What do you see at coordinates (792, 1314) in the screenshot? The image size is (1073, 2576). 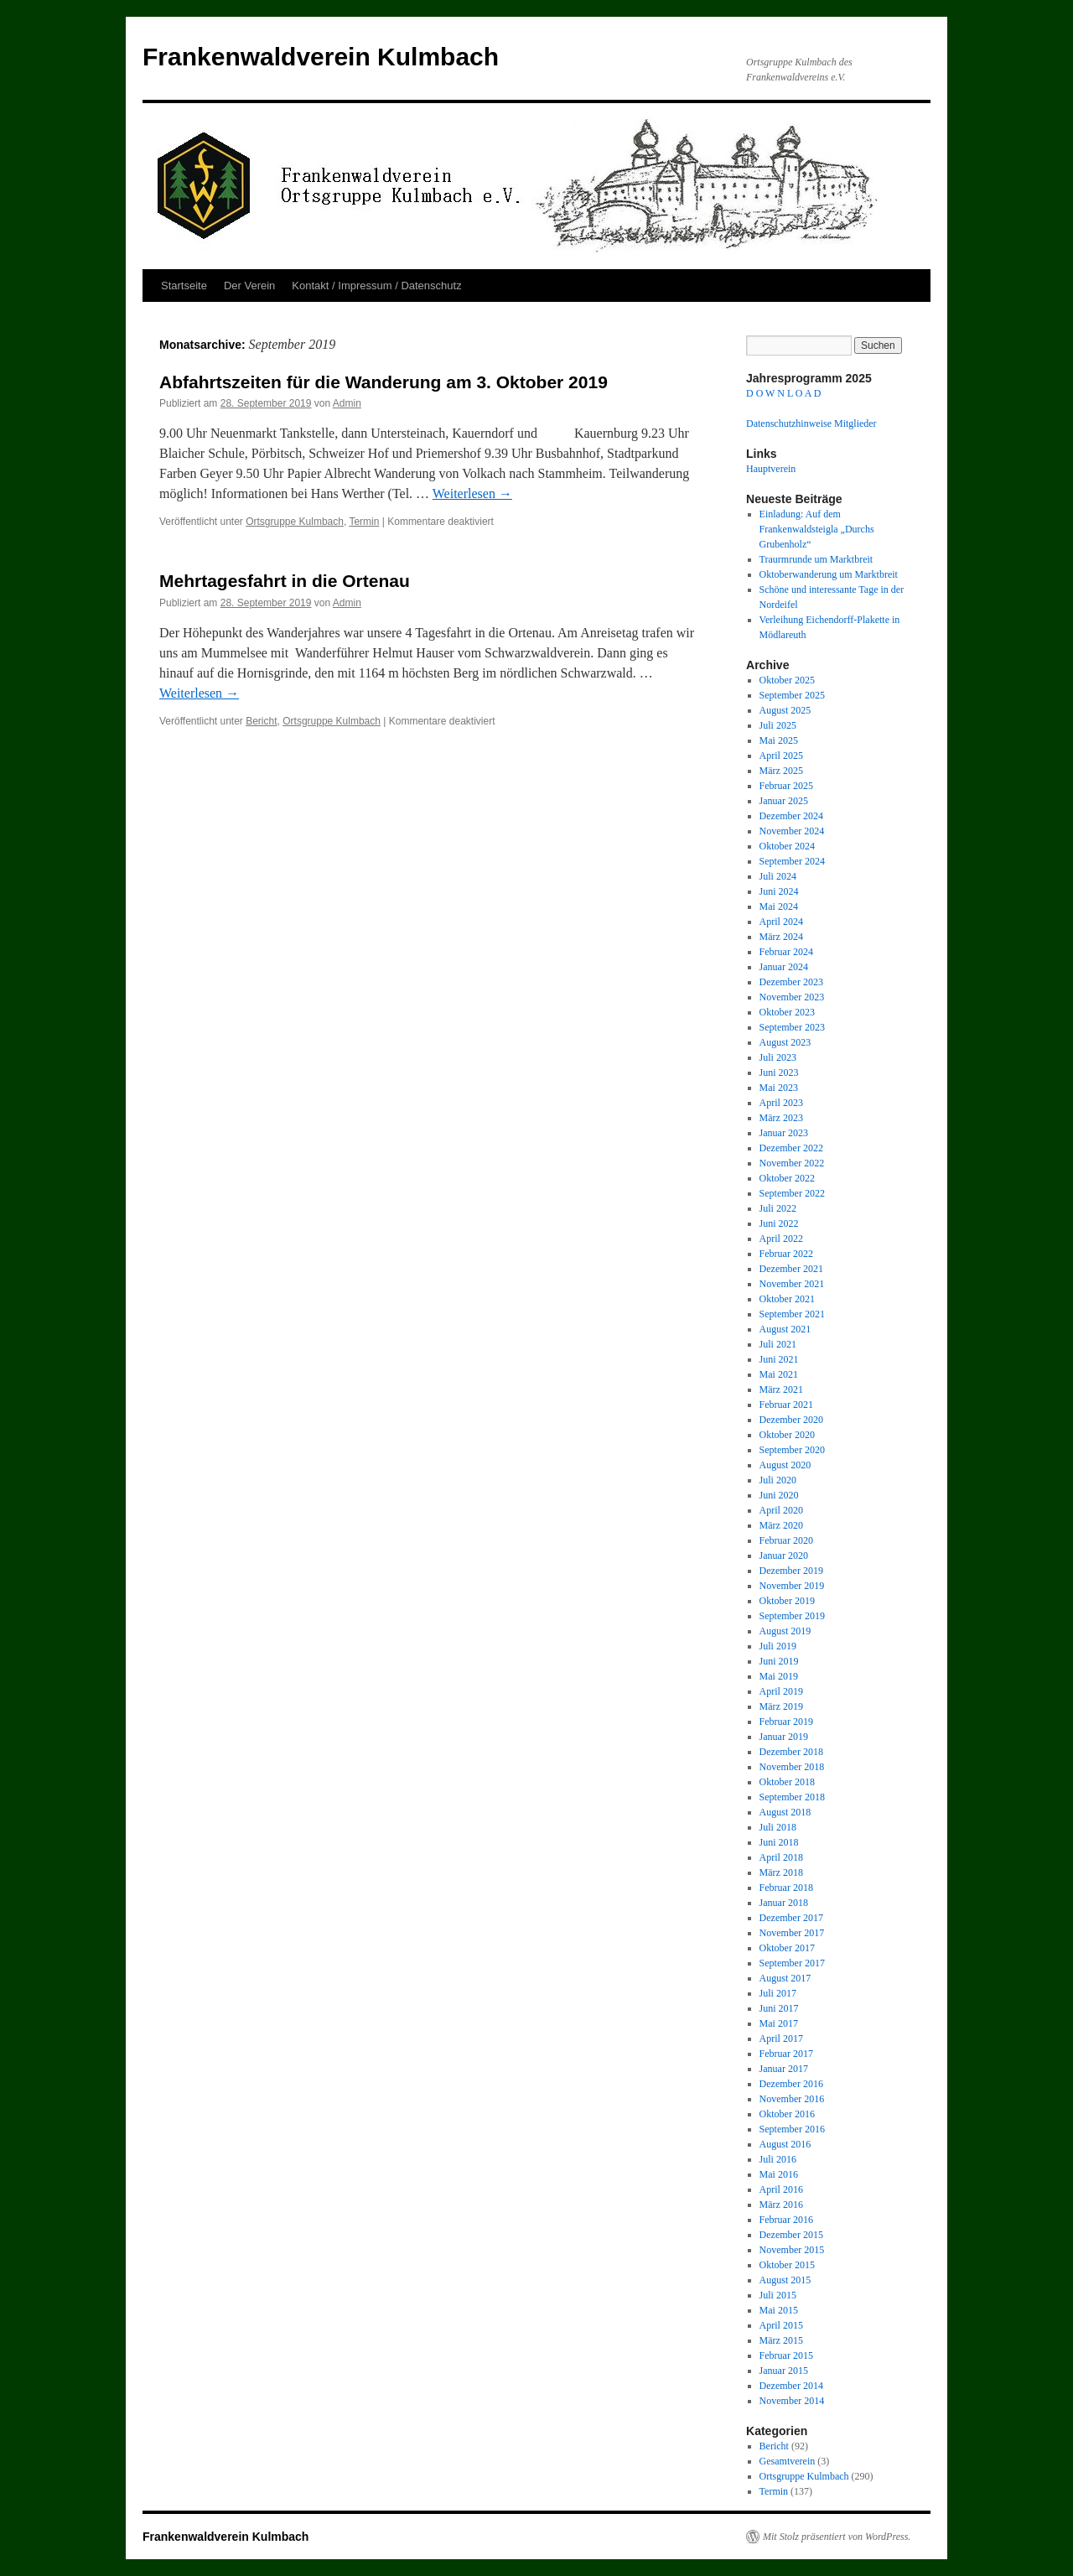 I see `September 2021` at bounding box center [792, 1314].